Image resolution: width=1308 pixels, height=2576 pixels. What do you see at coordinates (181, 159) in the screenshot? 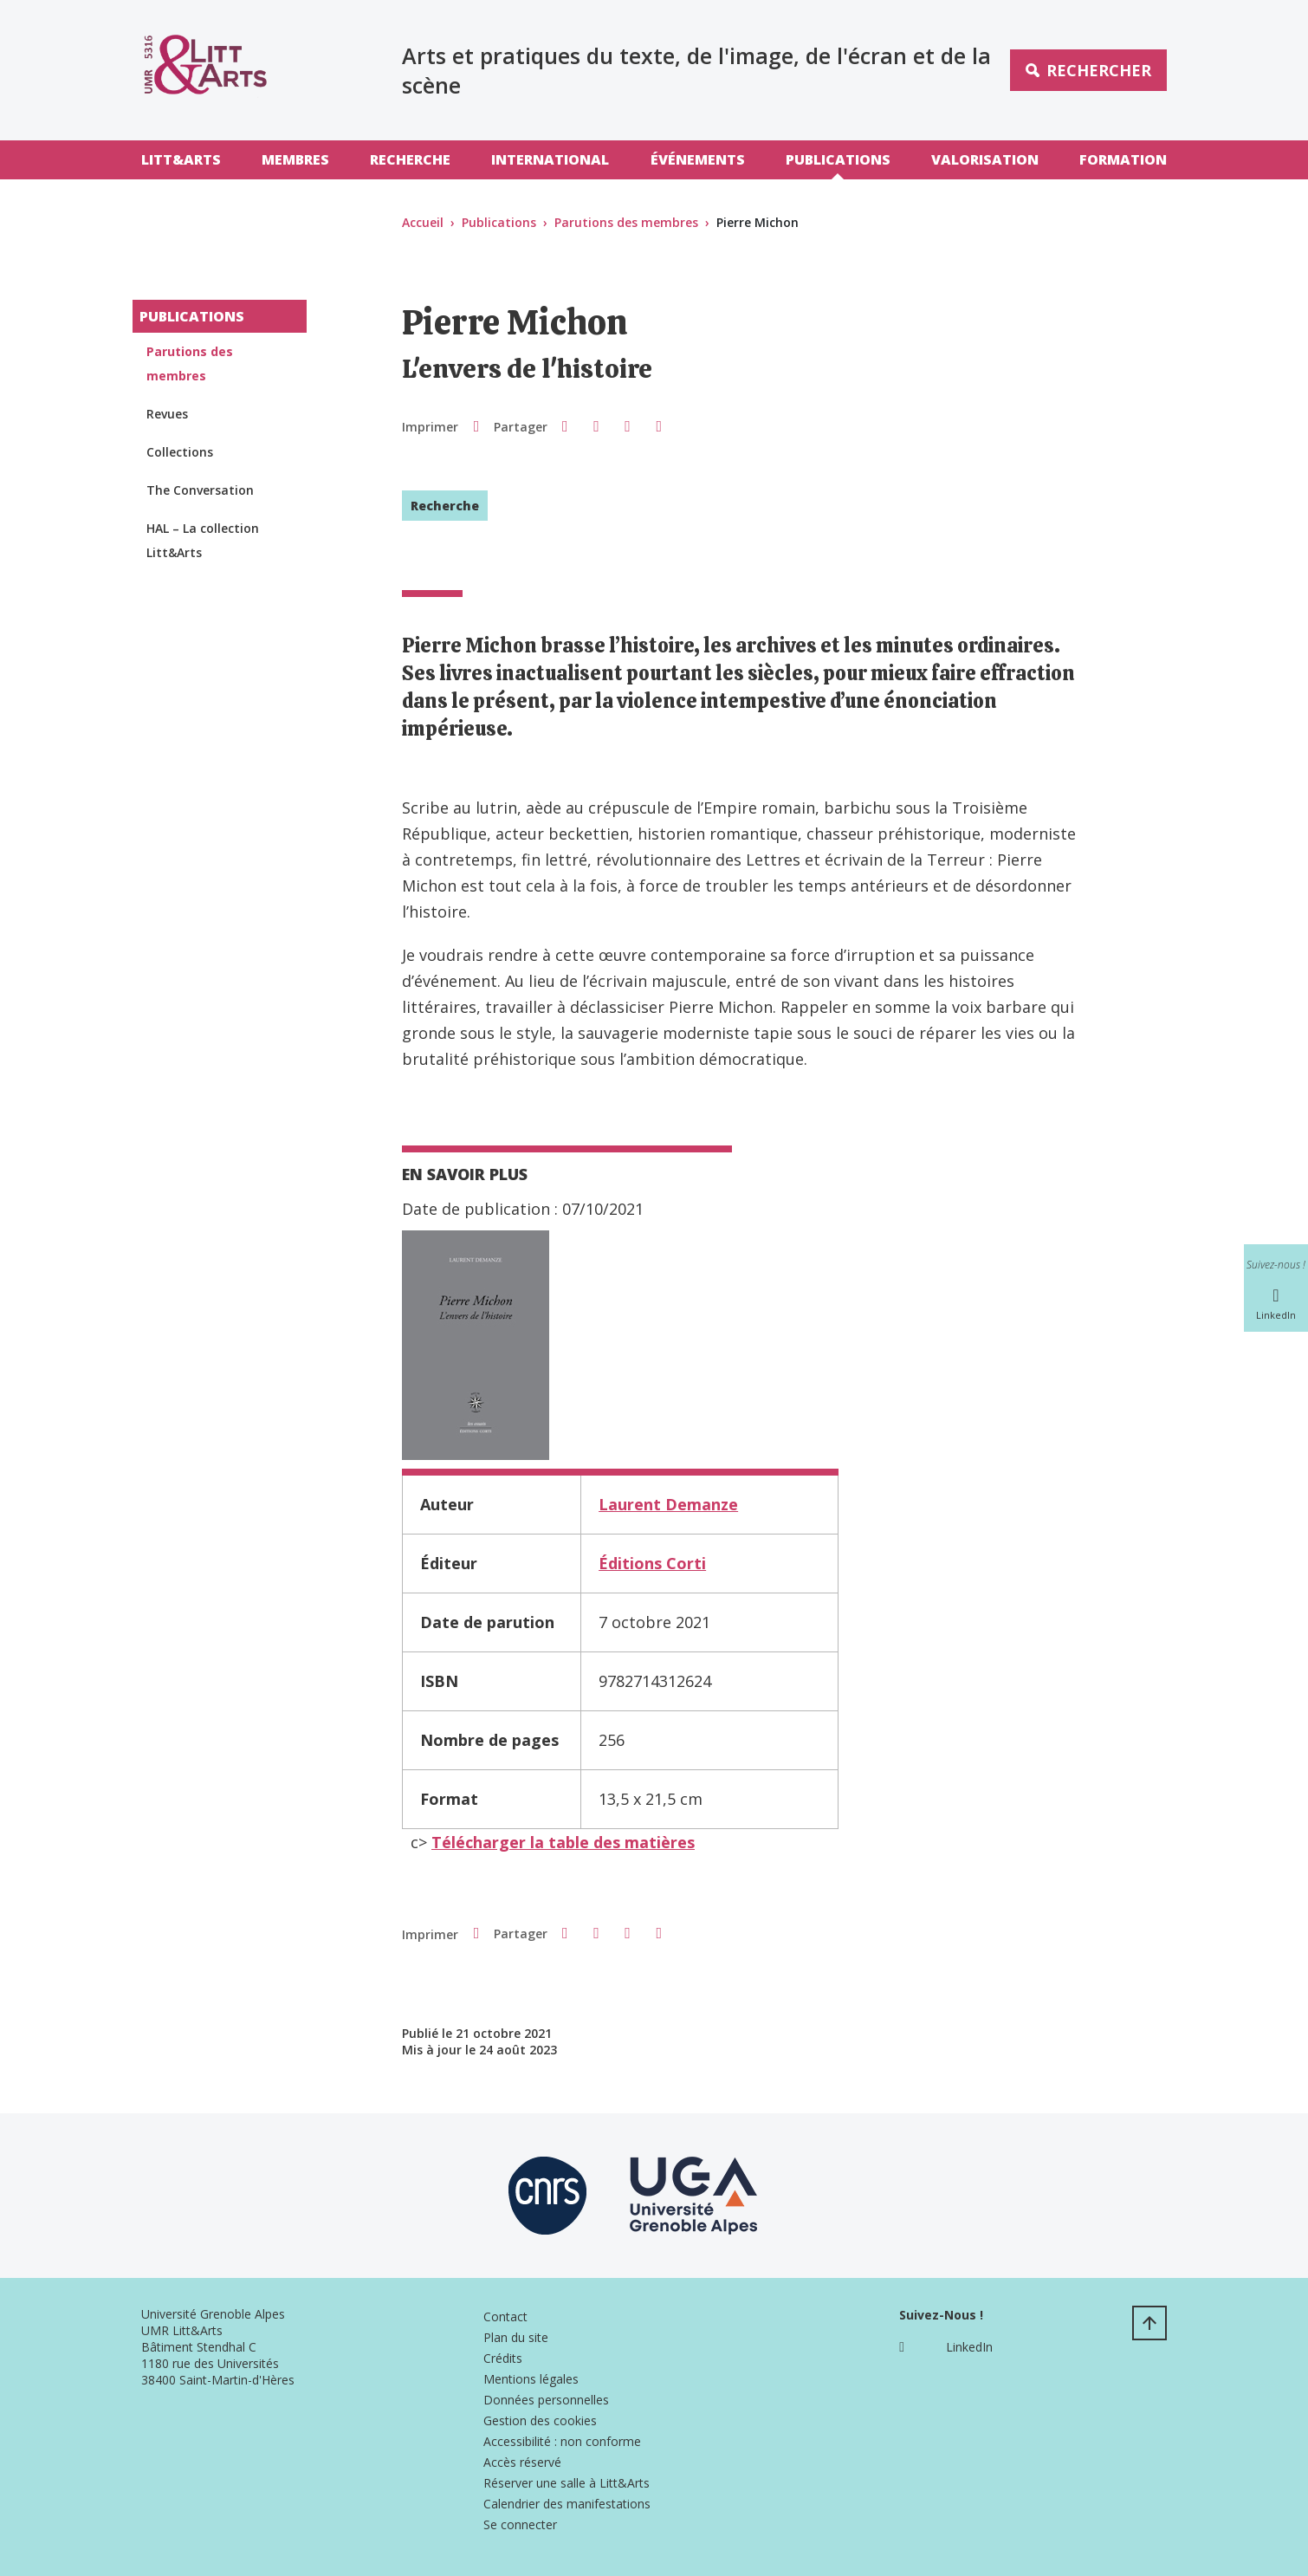
I see `Litt&Arts` at bounding box center [181, 159].